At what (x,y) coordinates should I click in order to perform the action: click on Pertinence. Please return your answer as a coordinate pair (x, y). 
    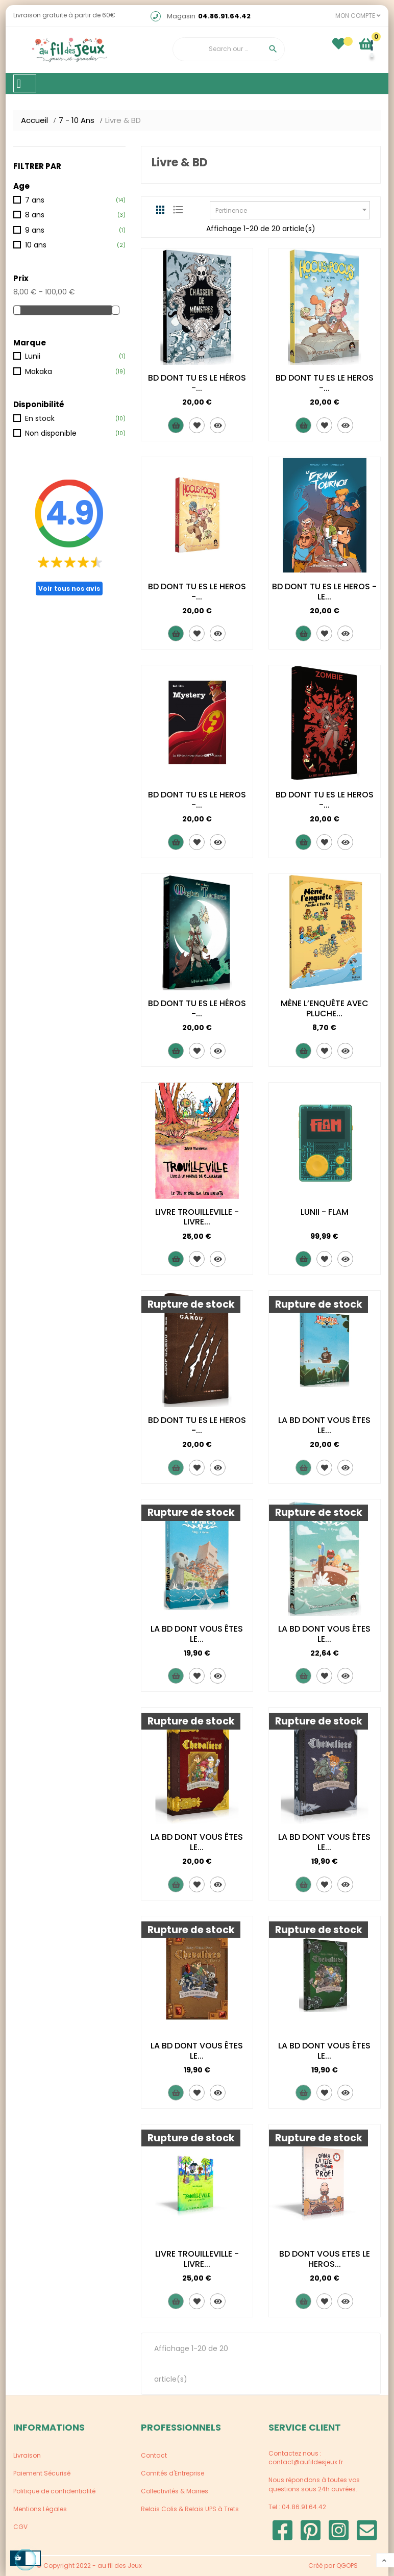
    Looking at the image, I should click on (292, 210).